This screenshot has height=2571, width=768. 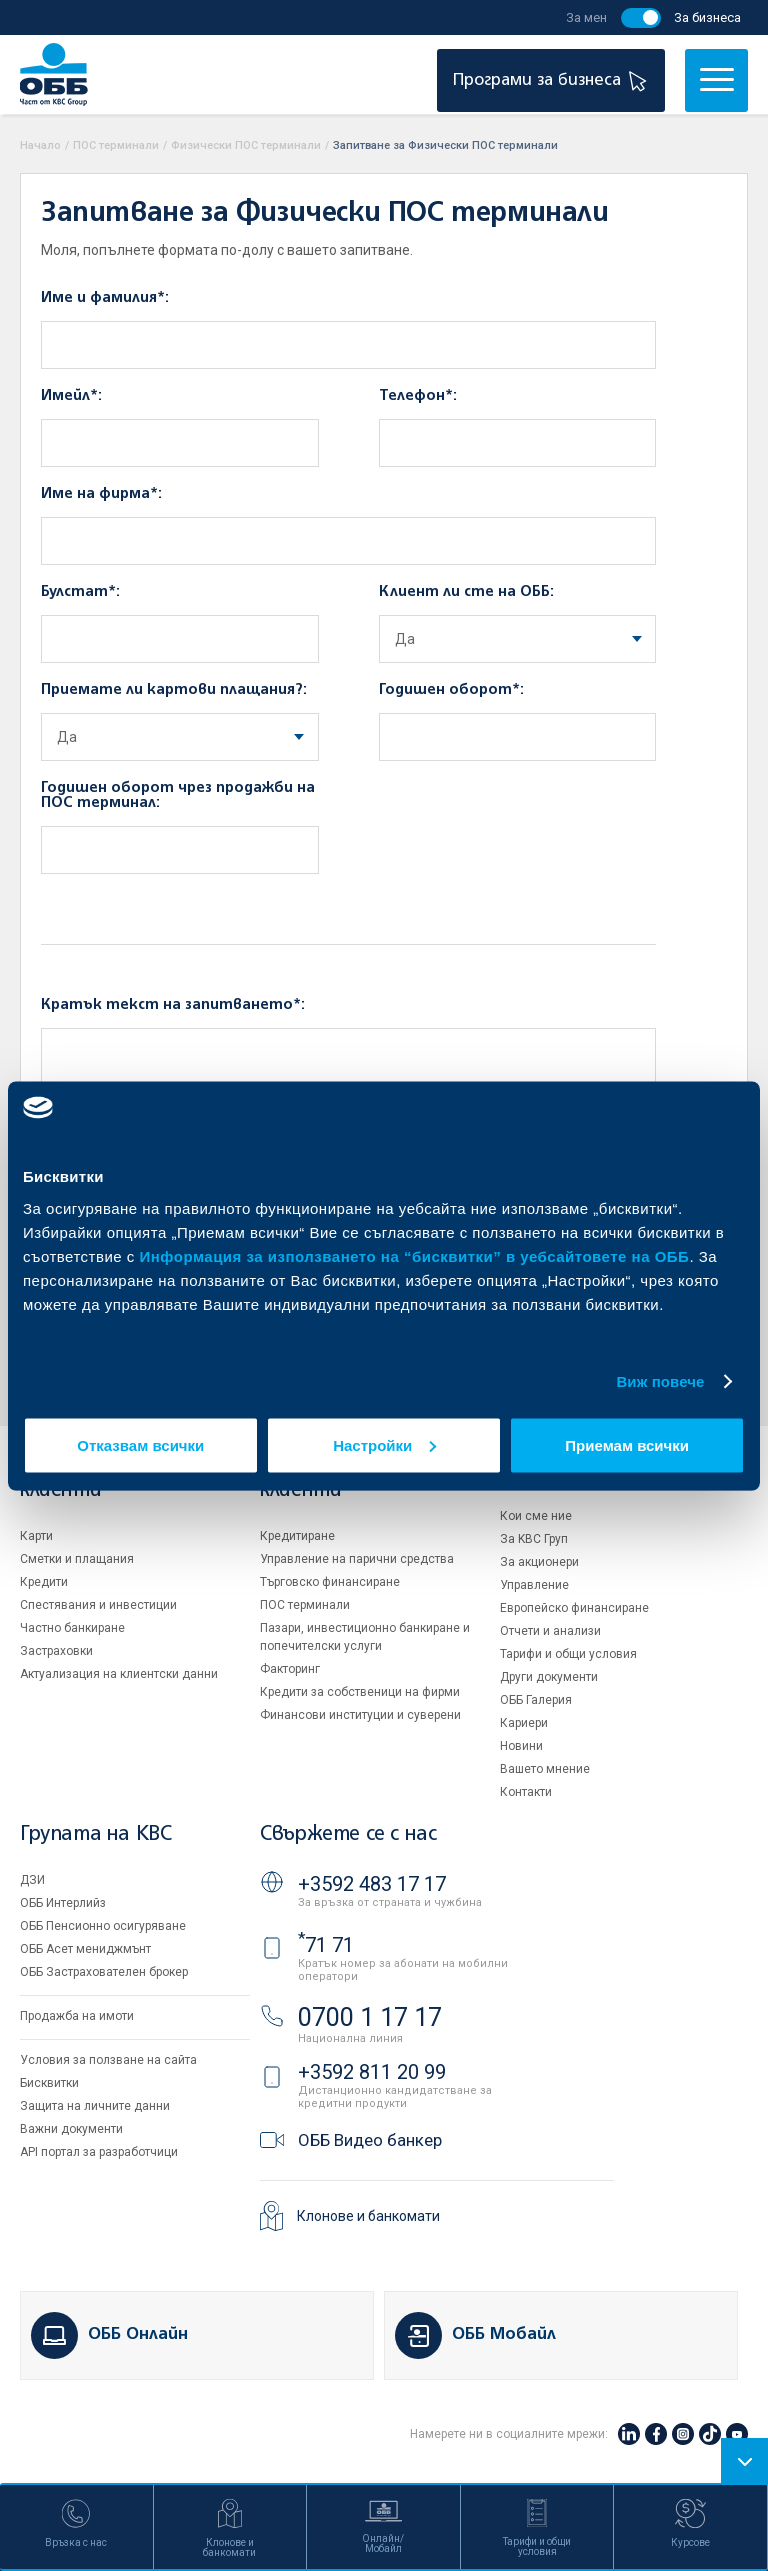 I want to click on Годишен оборот чрез продажби на ПОС терминал:, so click(x=178, y=795).